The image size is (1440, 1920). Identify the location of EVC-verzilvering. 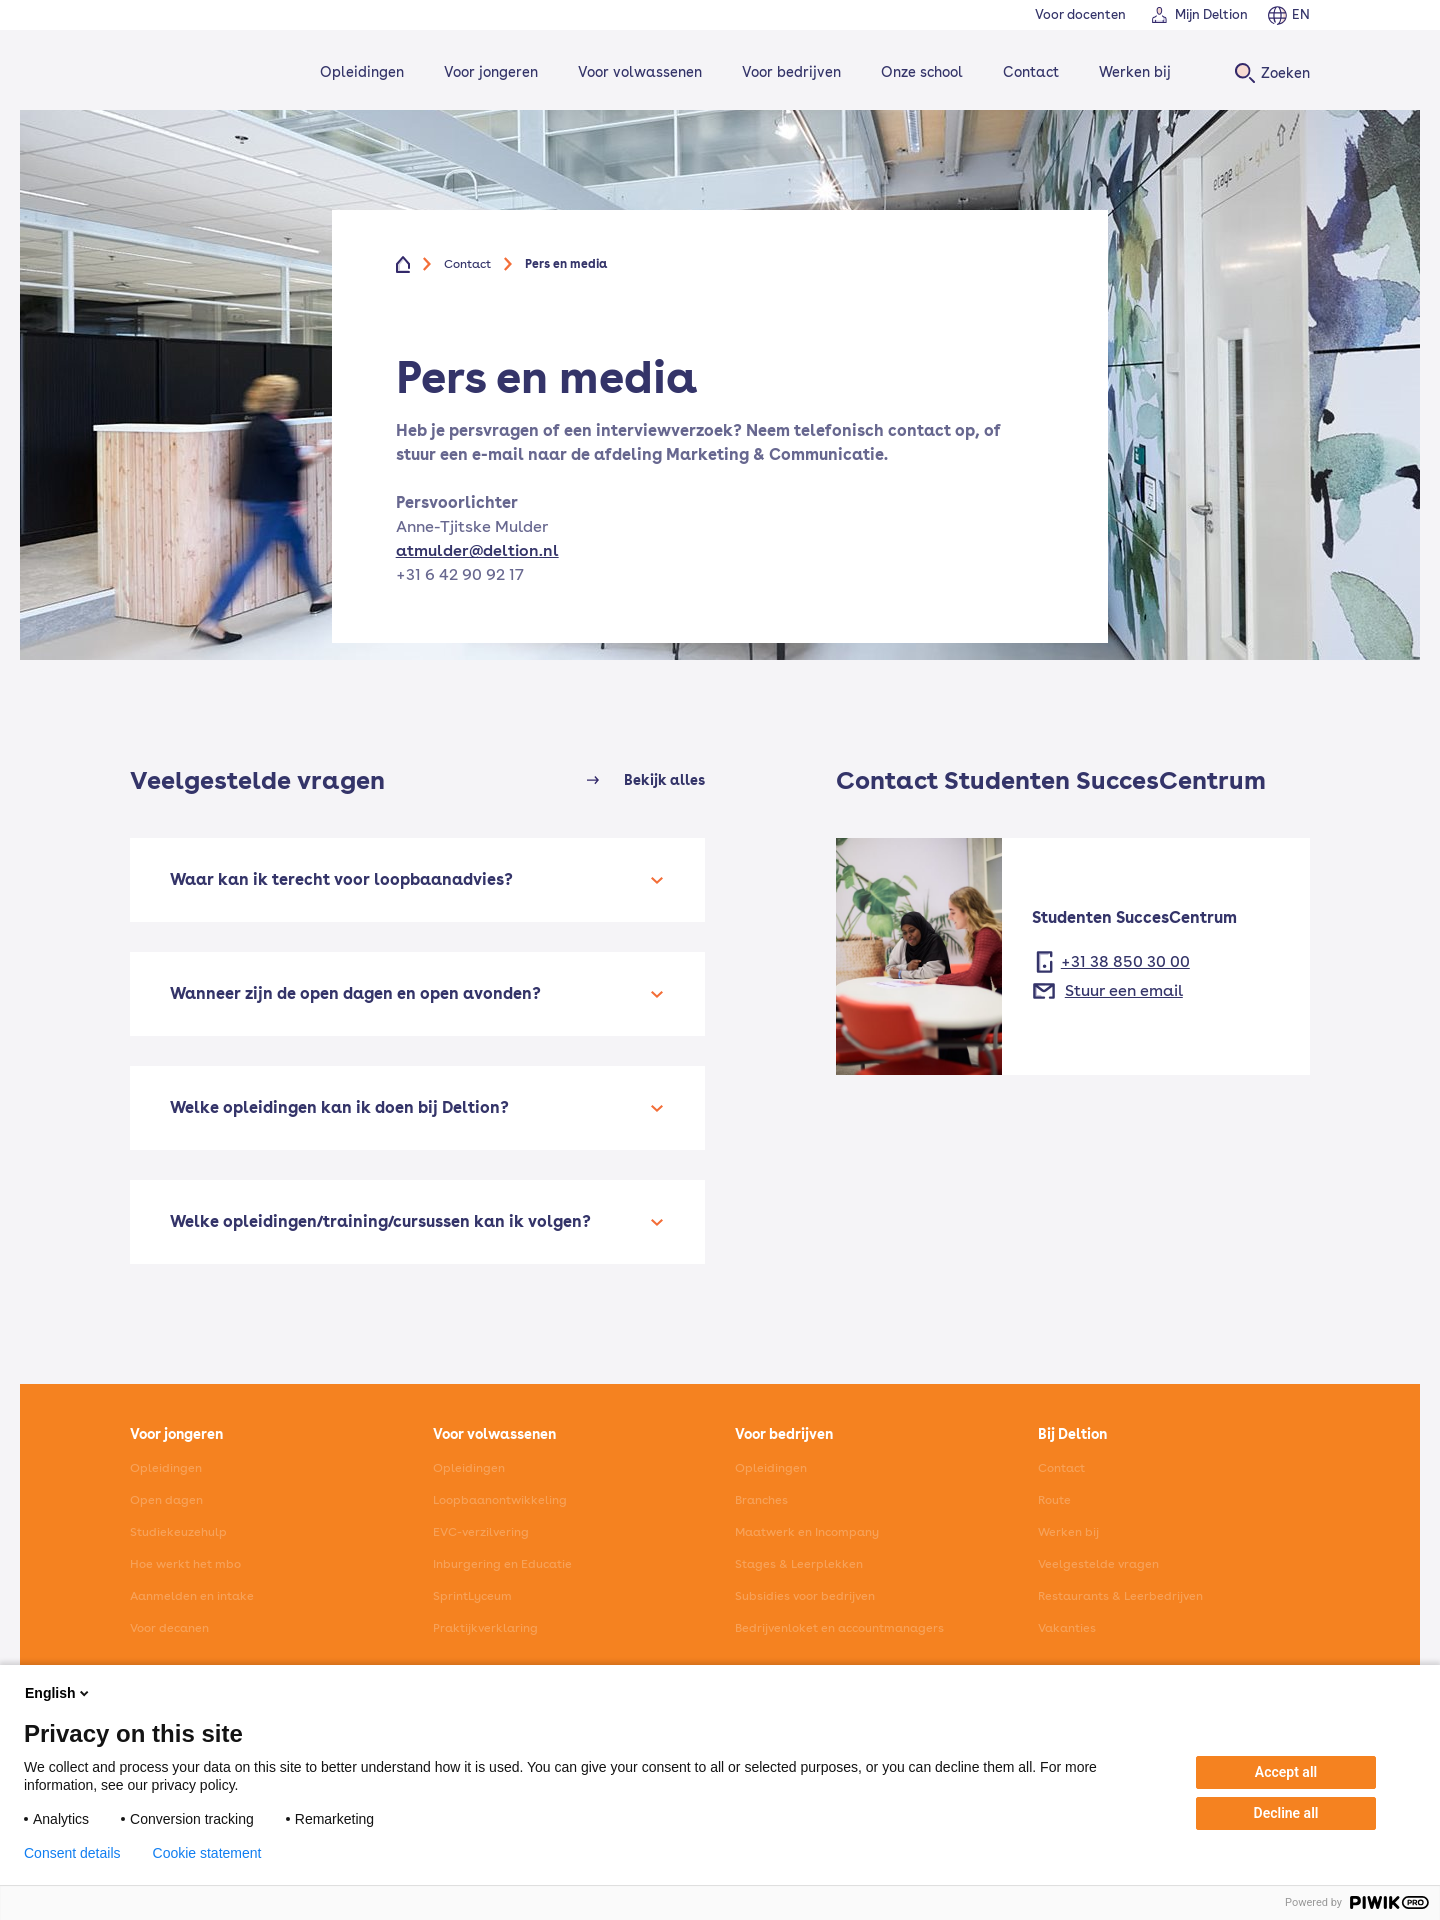
(481, 1532).